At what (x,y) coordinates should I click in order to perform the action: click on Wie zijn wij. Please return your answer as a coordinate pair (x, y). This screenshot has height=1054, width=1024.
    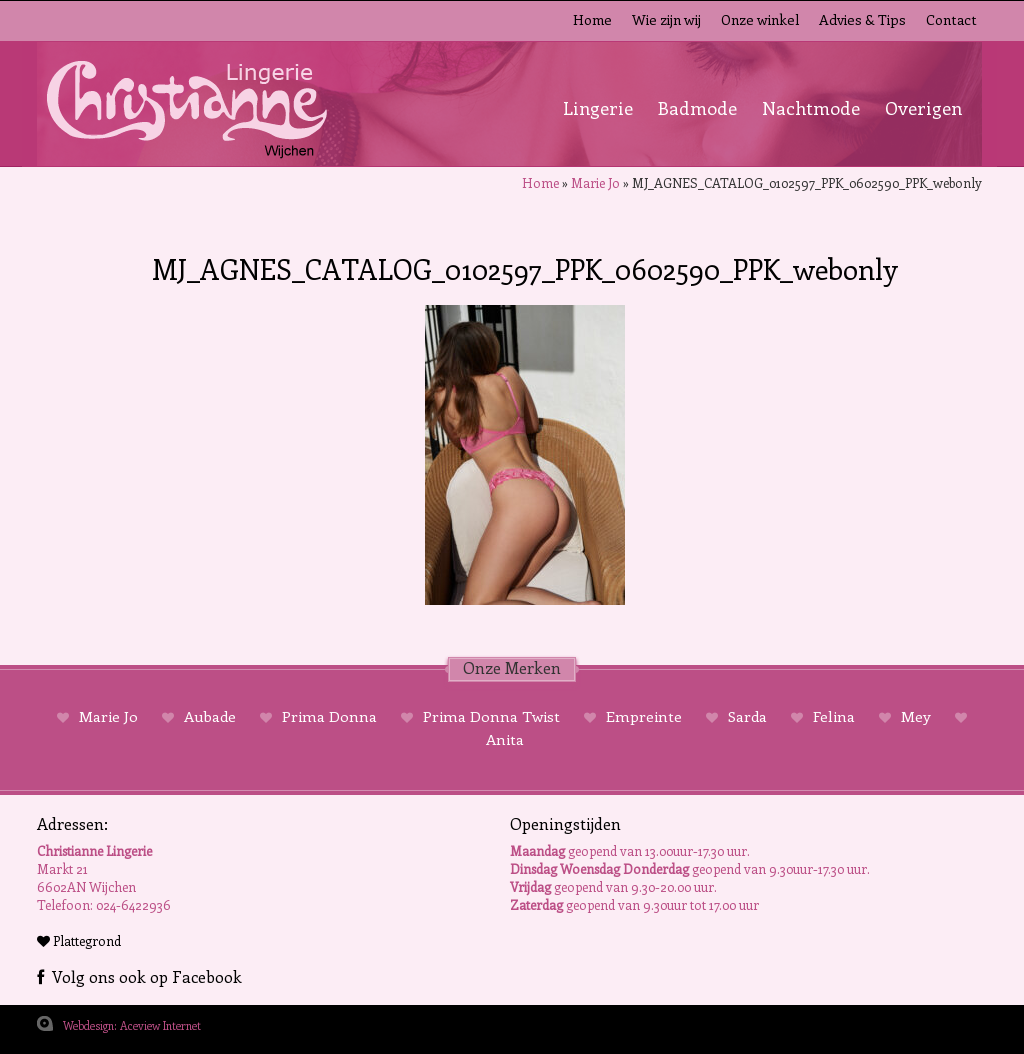
    Looking at the image, I should click on (666, 19).